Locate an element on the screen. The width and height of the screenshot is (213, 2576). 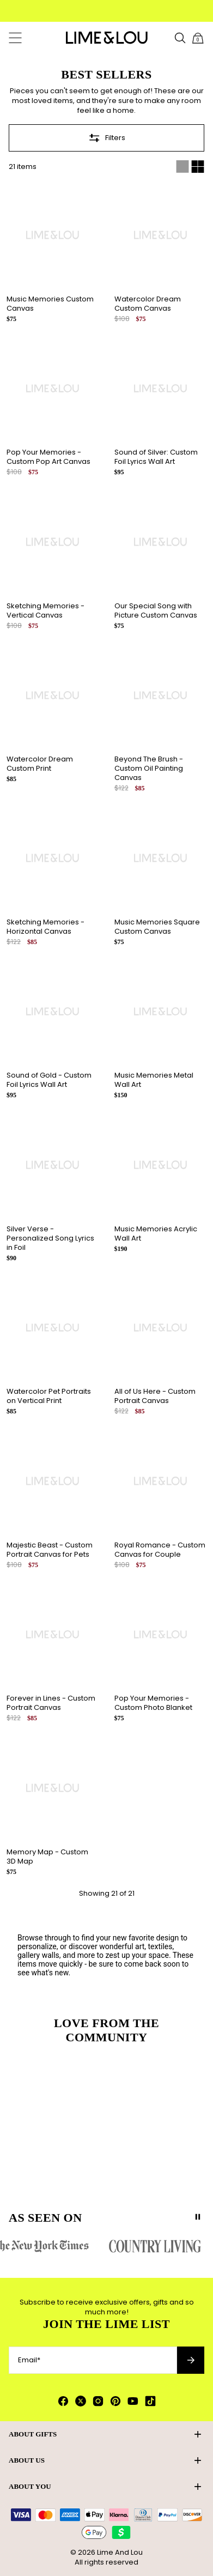
[Menu] is located at coordinates (15, 38).